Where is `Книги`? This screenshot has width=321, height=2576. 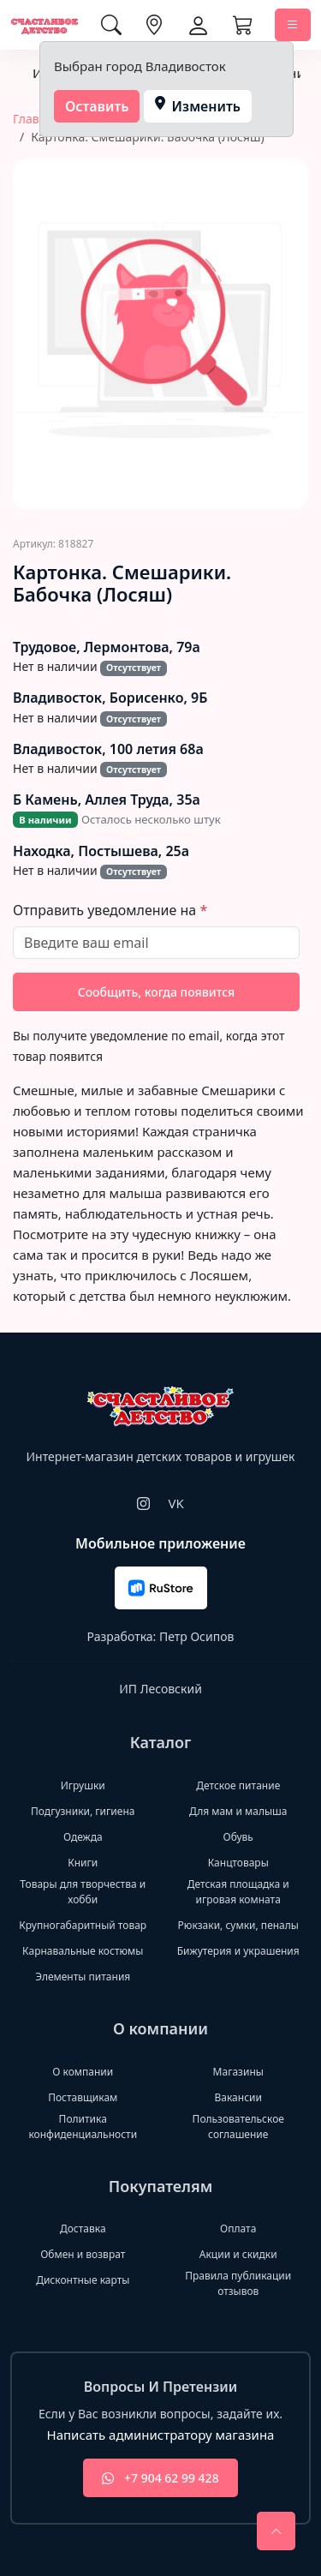 Книги is located at coordinates (83, 1862).